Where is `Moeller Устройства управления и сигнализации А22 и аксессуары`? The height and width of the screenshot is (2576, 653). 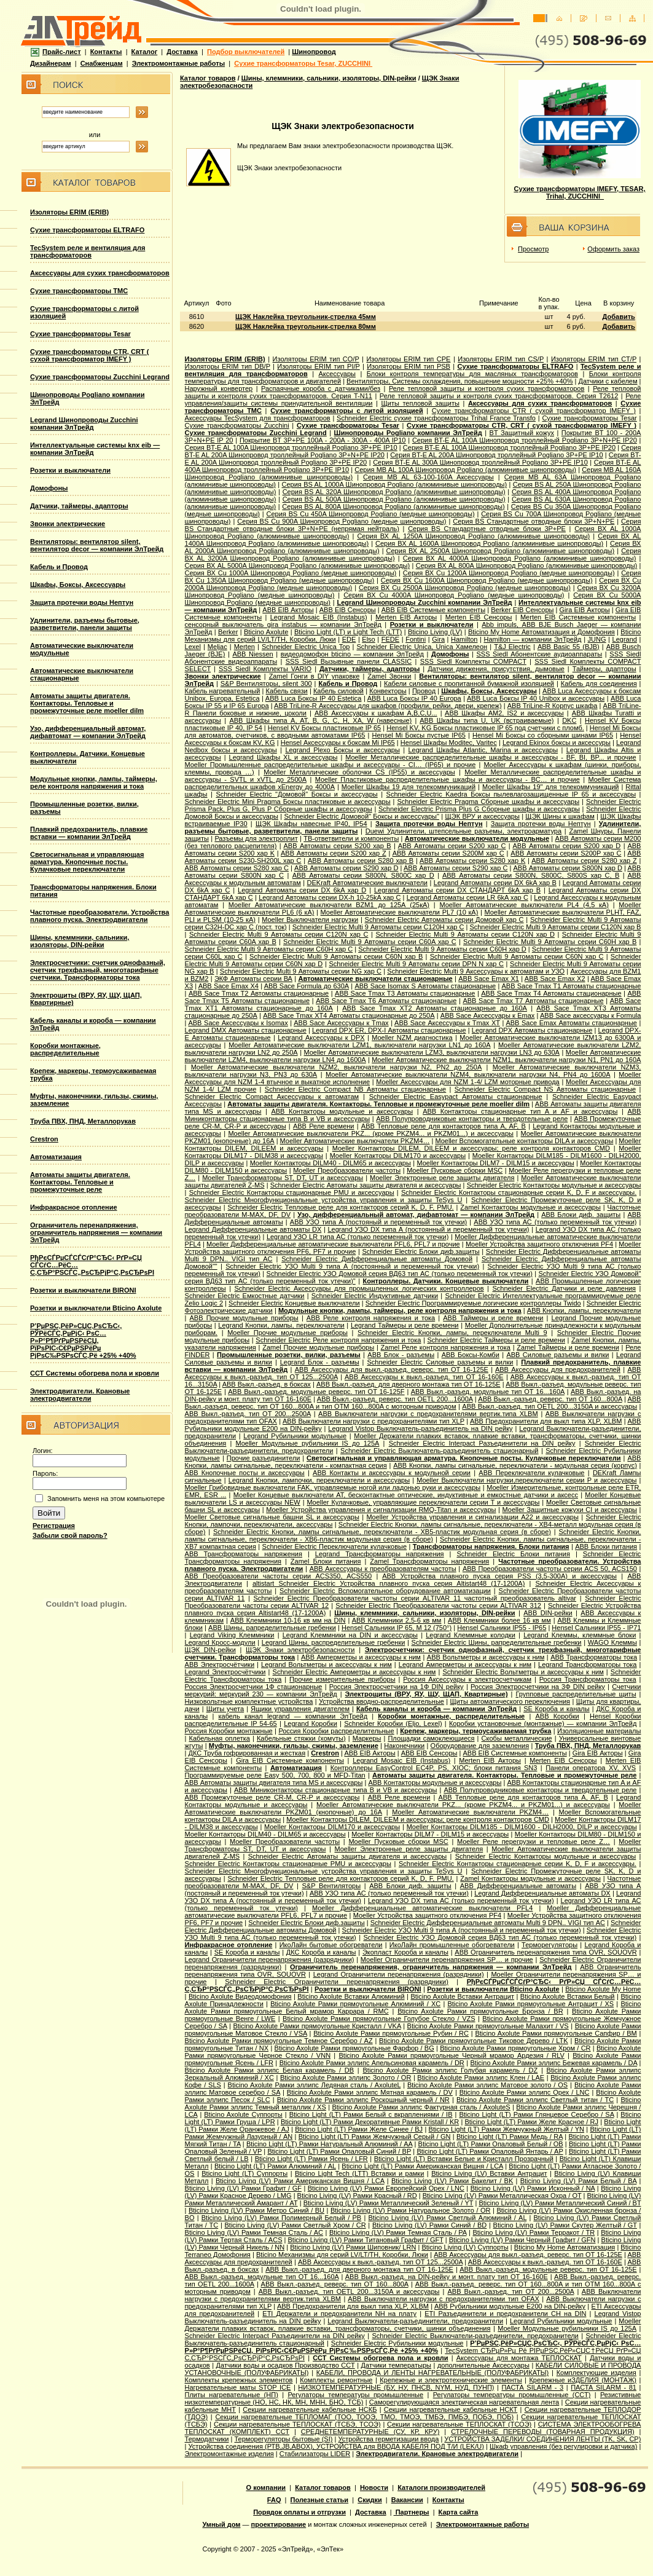 Moeller Устройства управления и сигнализации А22 и аксессуары is located at coordinates (472, 1517).